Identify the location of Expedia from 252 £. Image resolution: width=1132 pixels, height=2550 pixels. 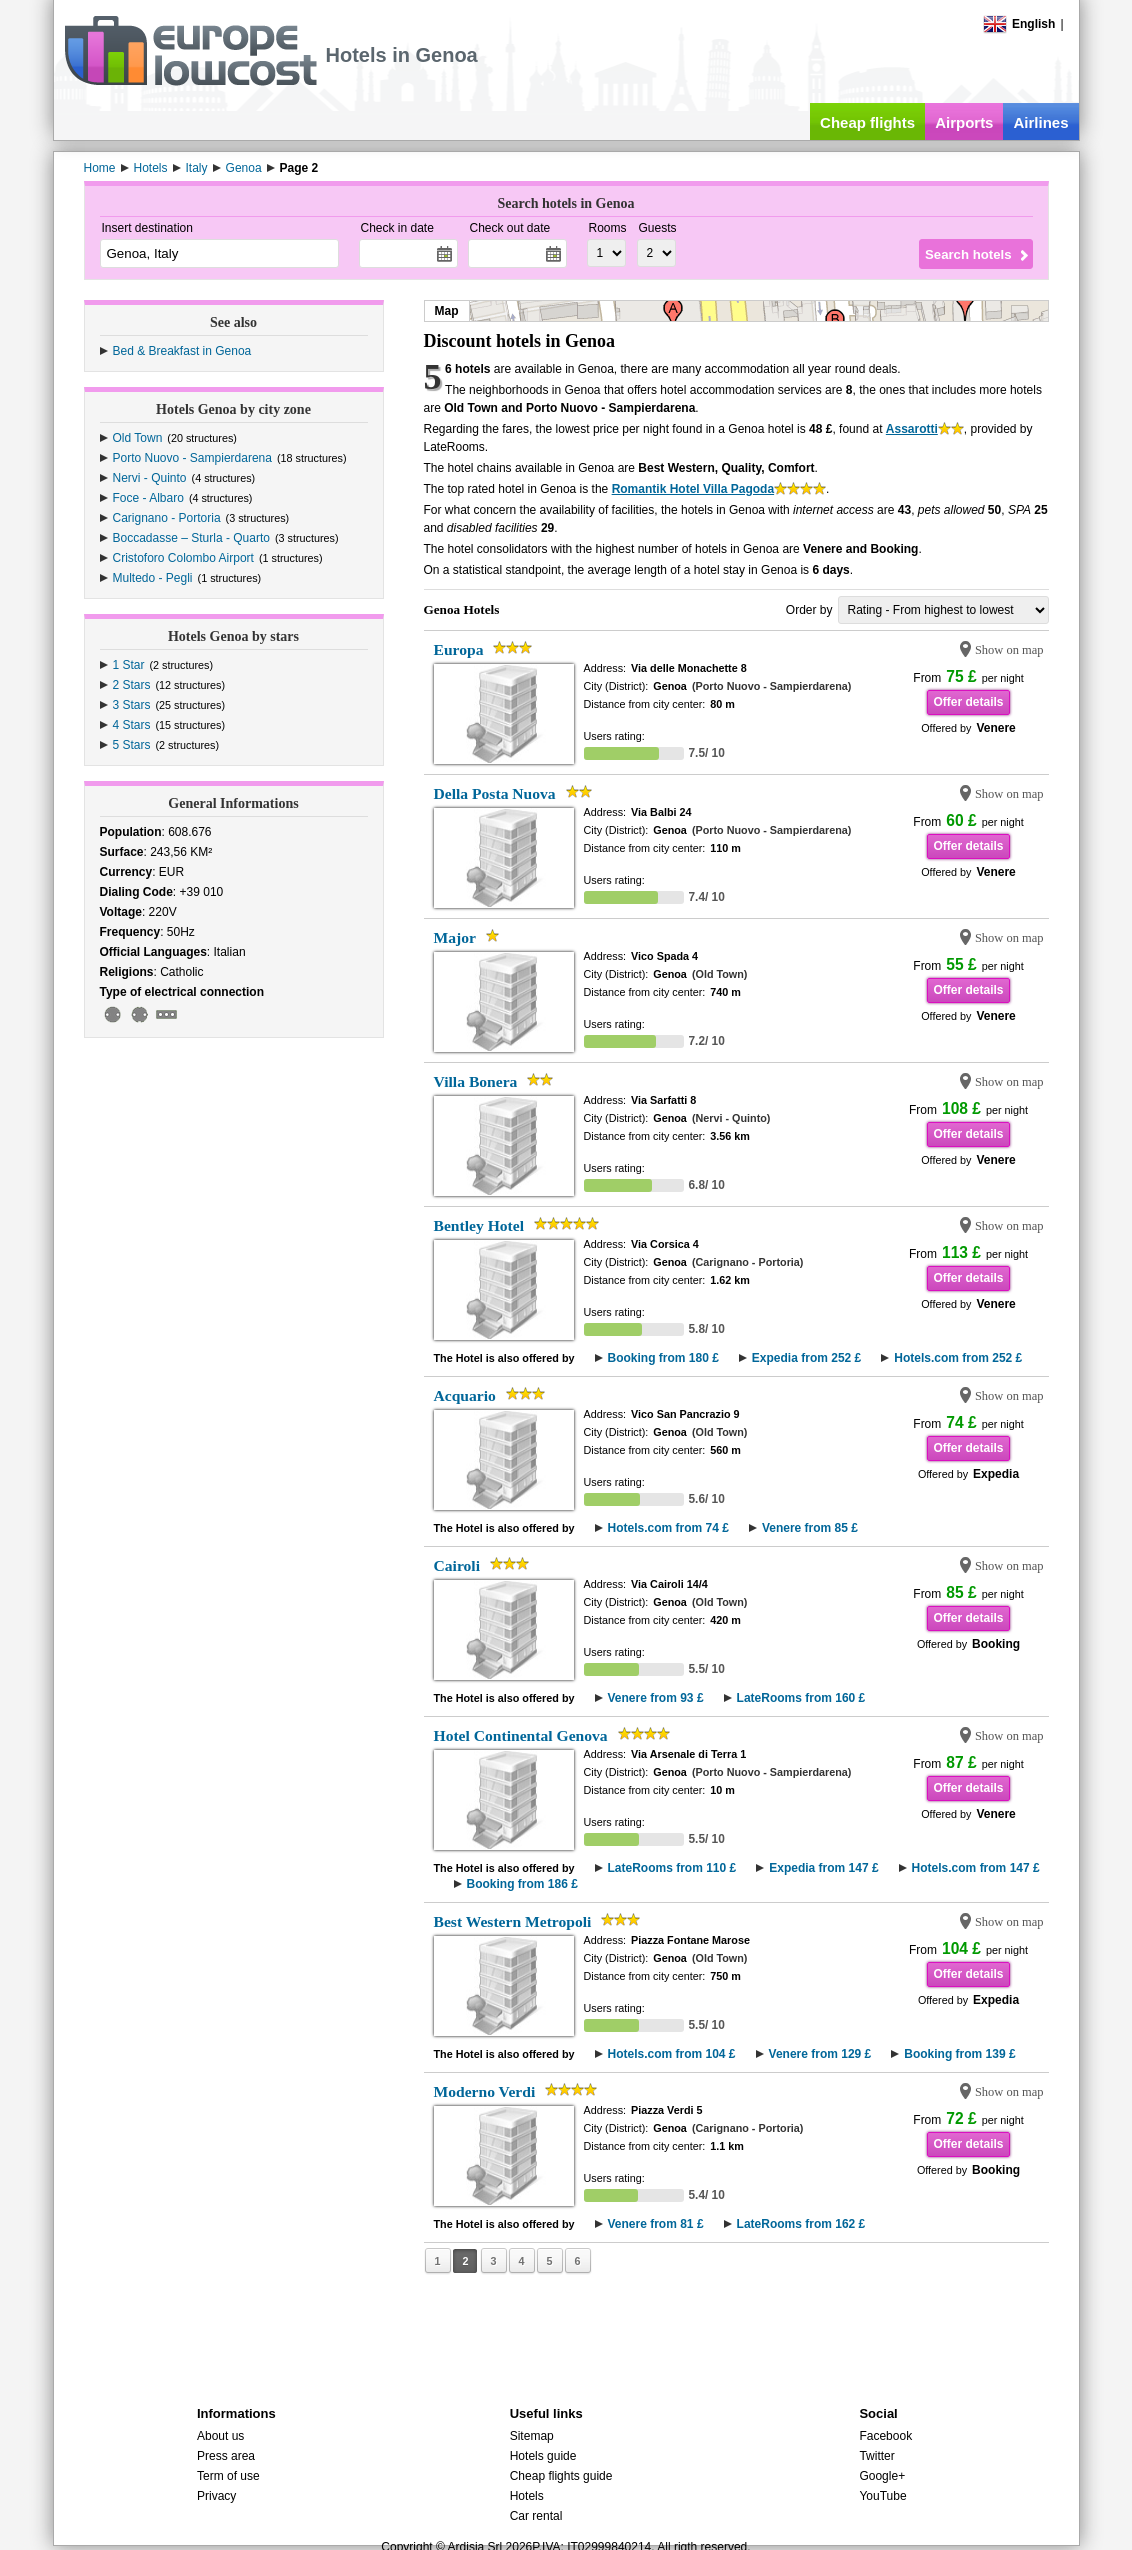
(806, 1358).